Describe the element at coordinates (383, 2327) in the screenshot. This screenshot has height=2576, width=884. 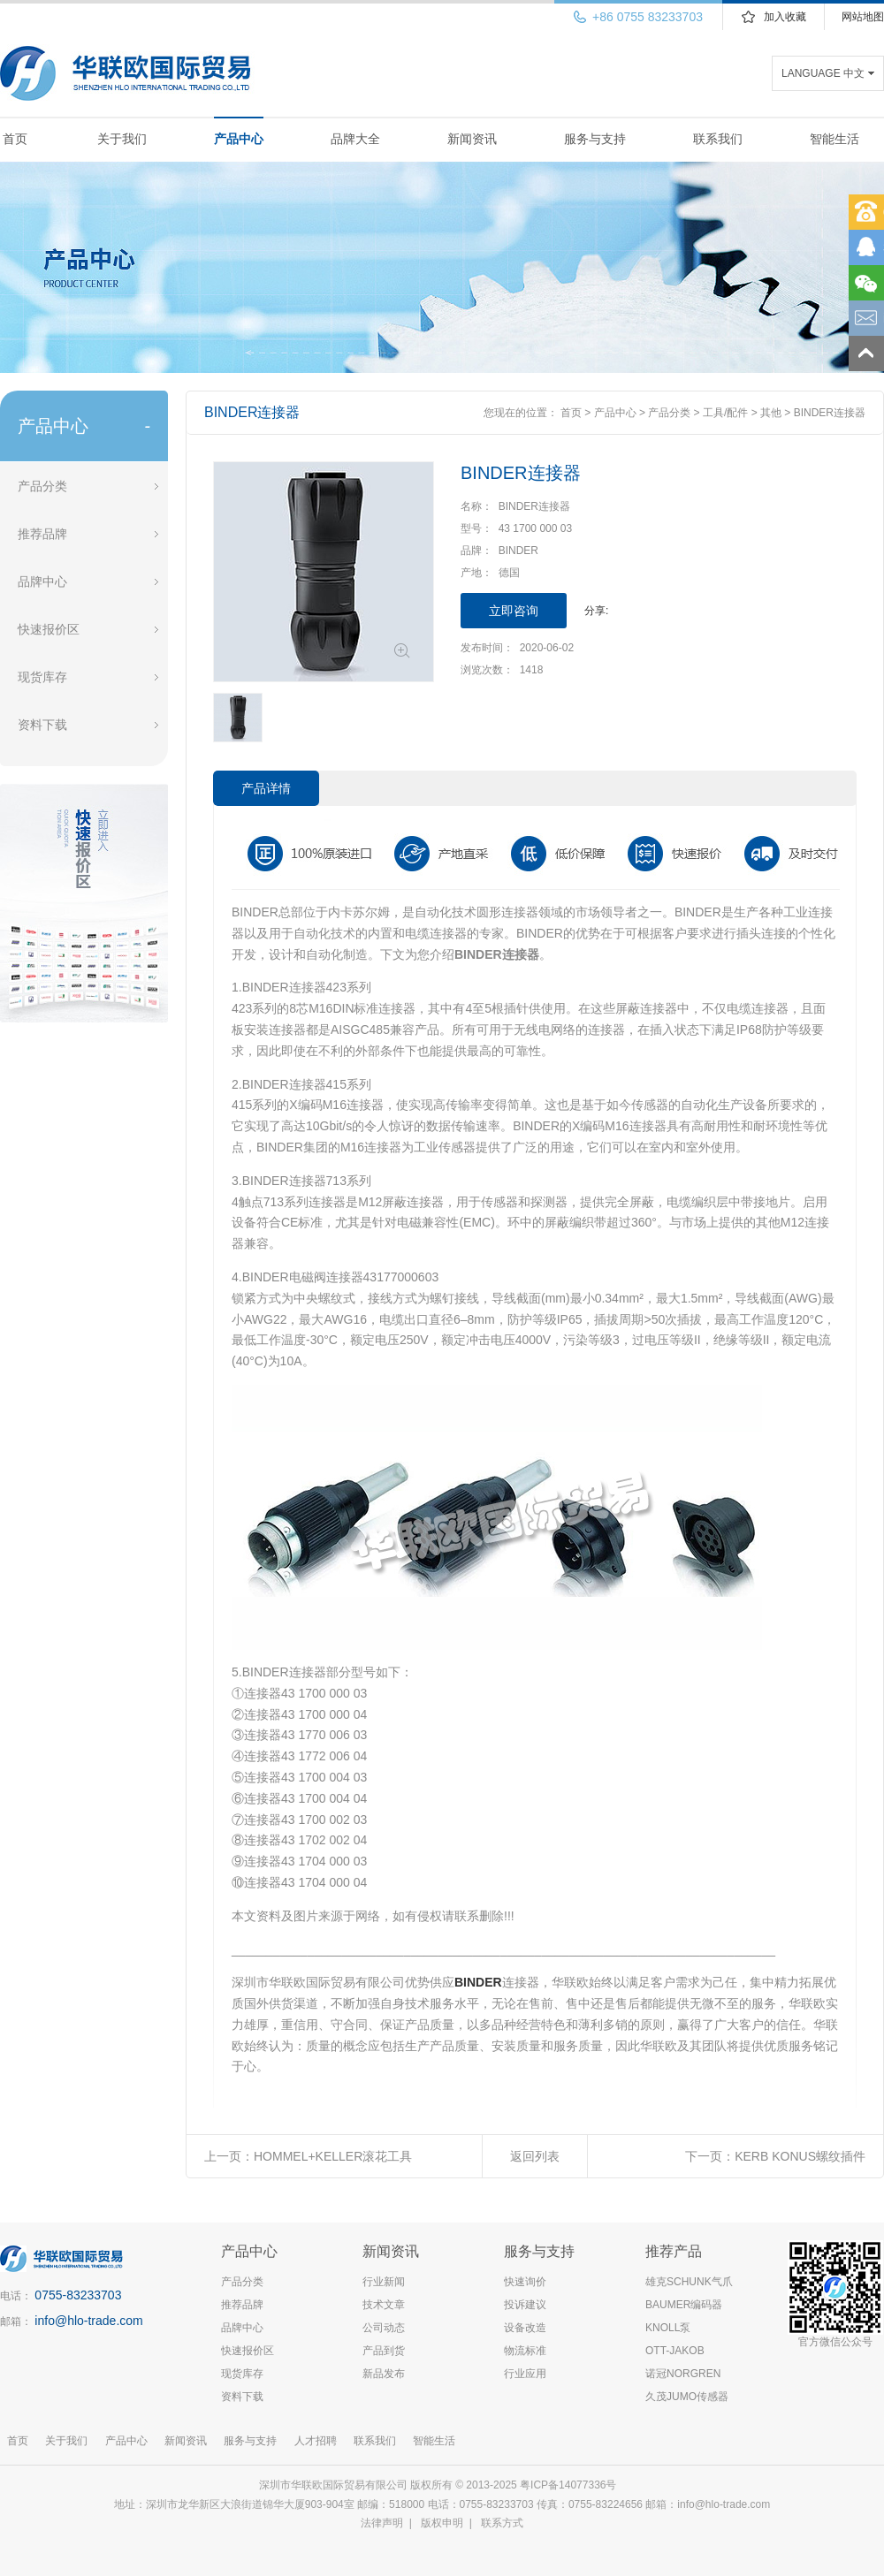
I see `公司动态` at that location.